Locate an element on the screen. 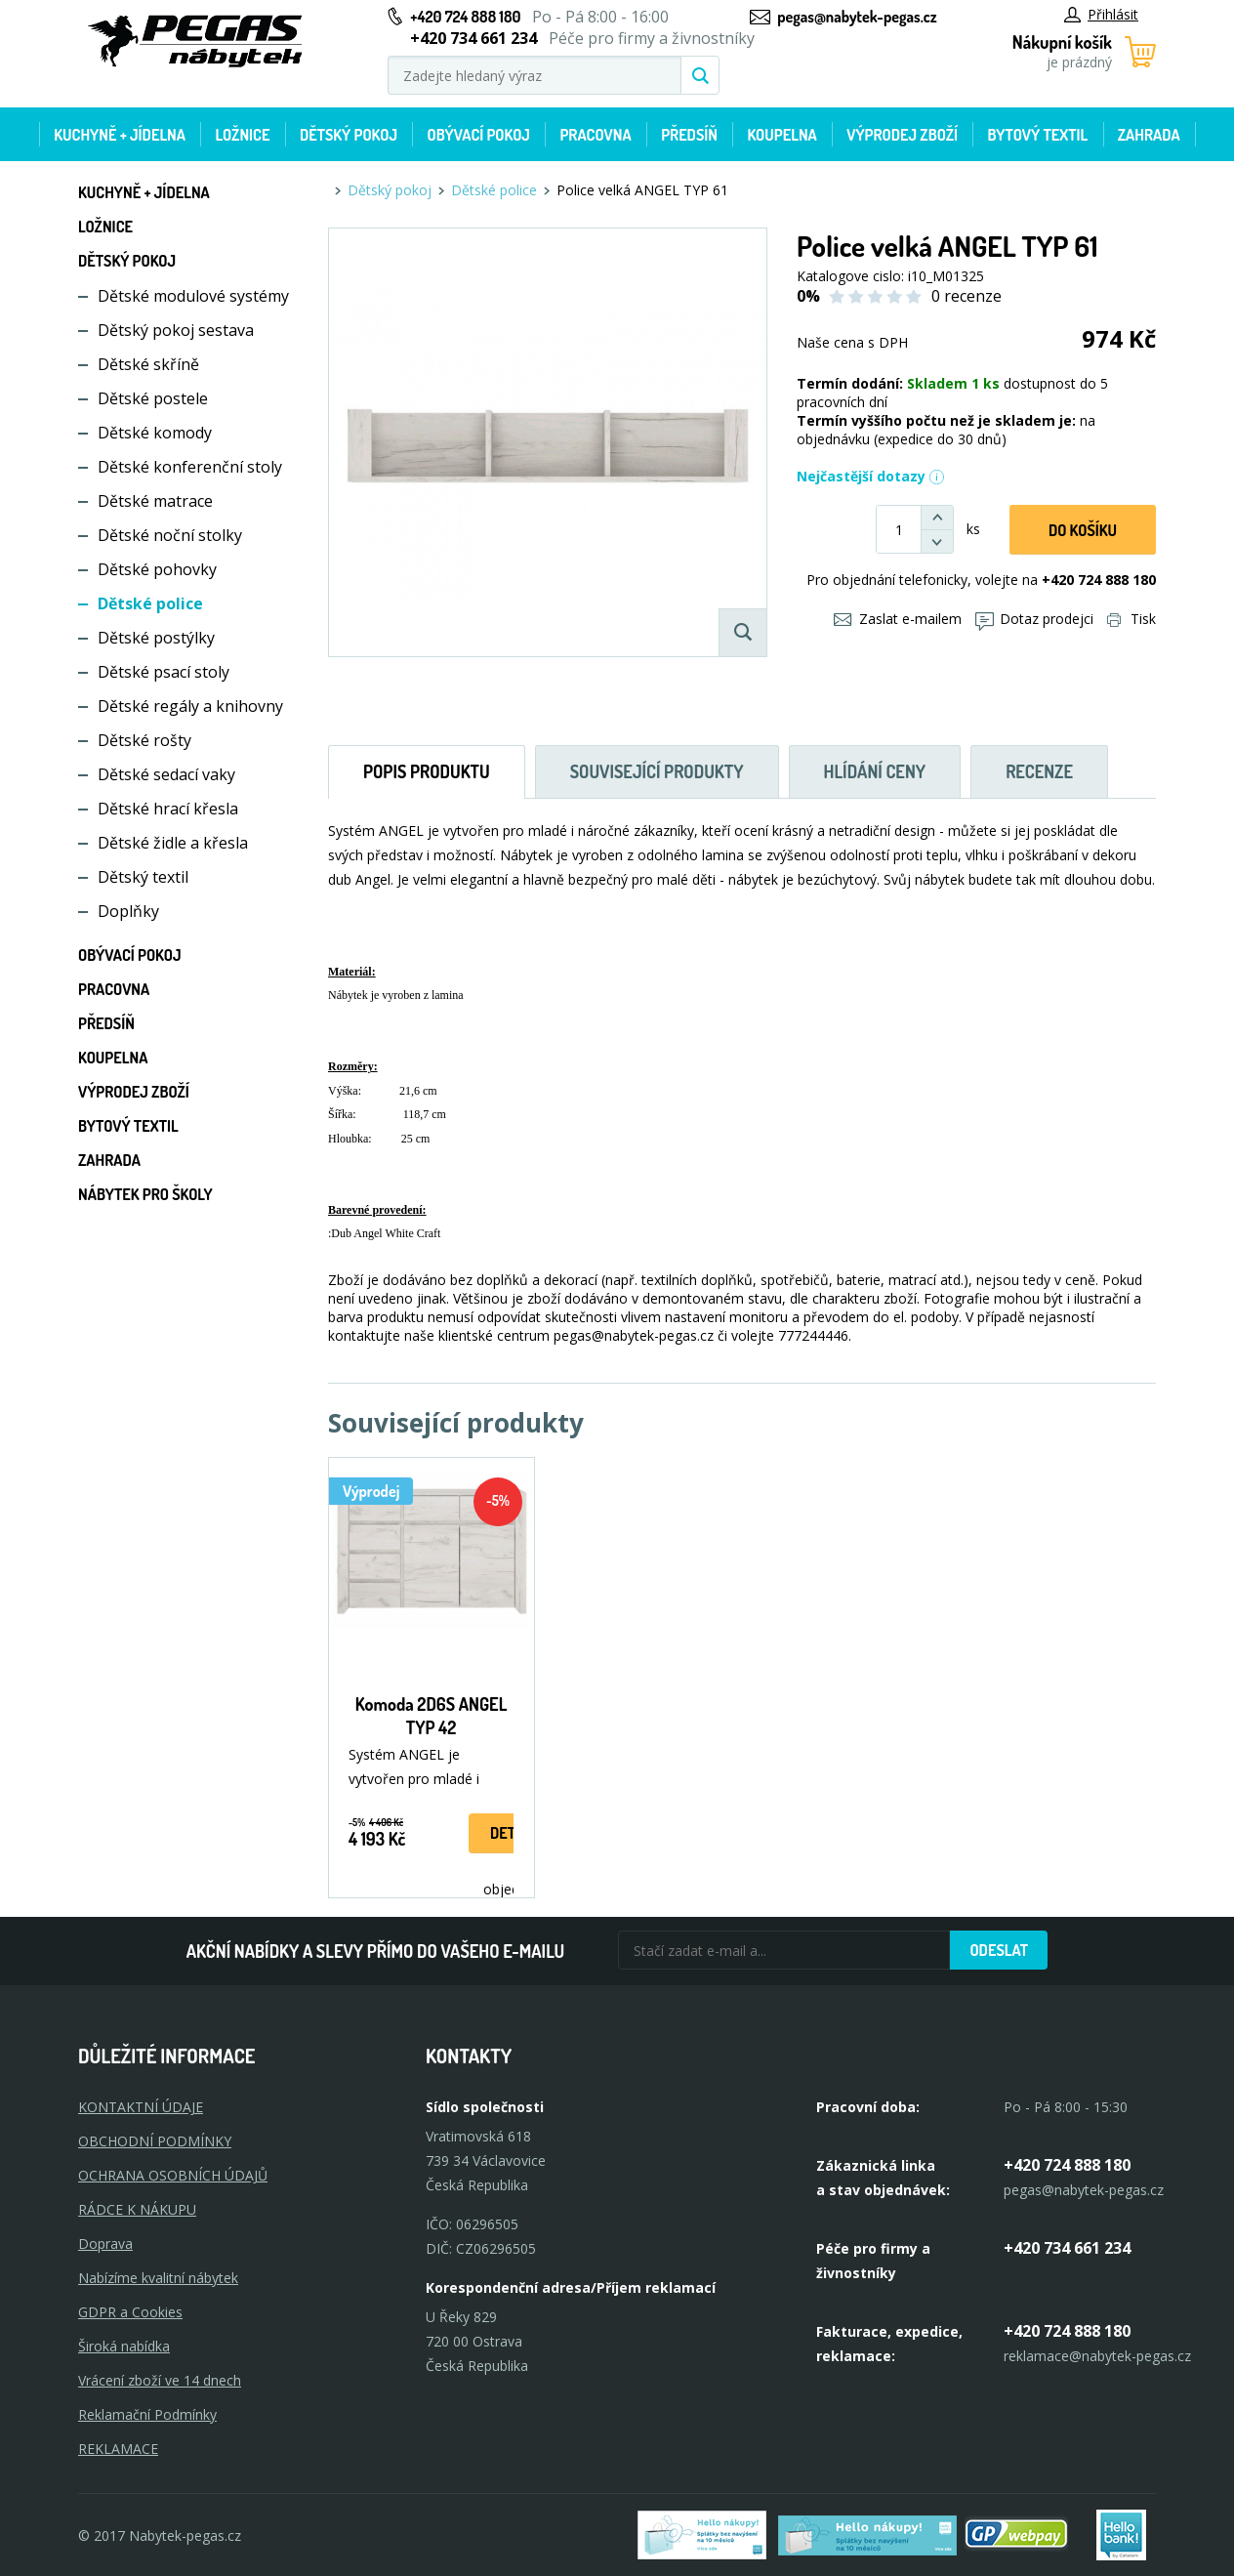 This screenshot has width=1234, height=2576. Dětské regály a knihovny is located at coordinates (190, 706).